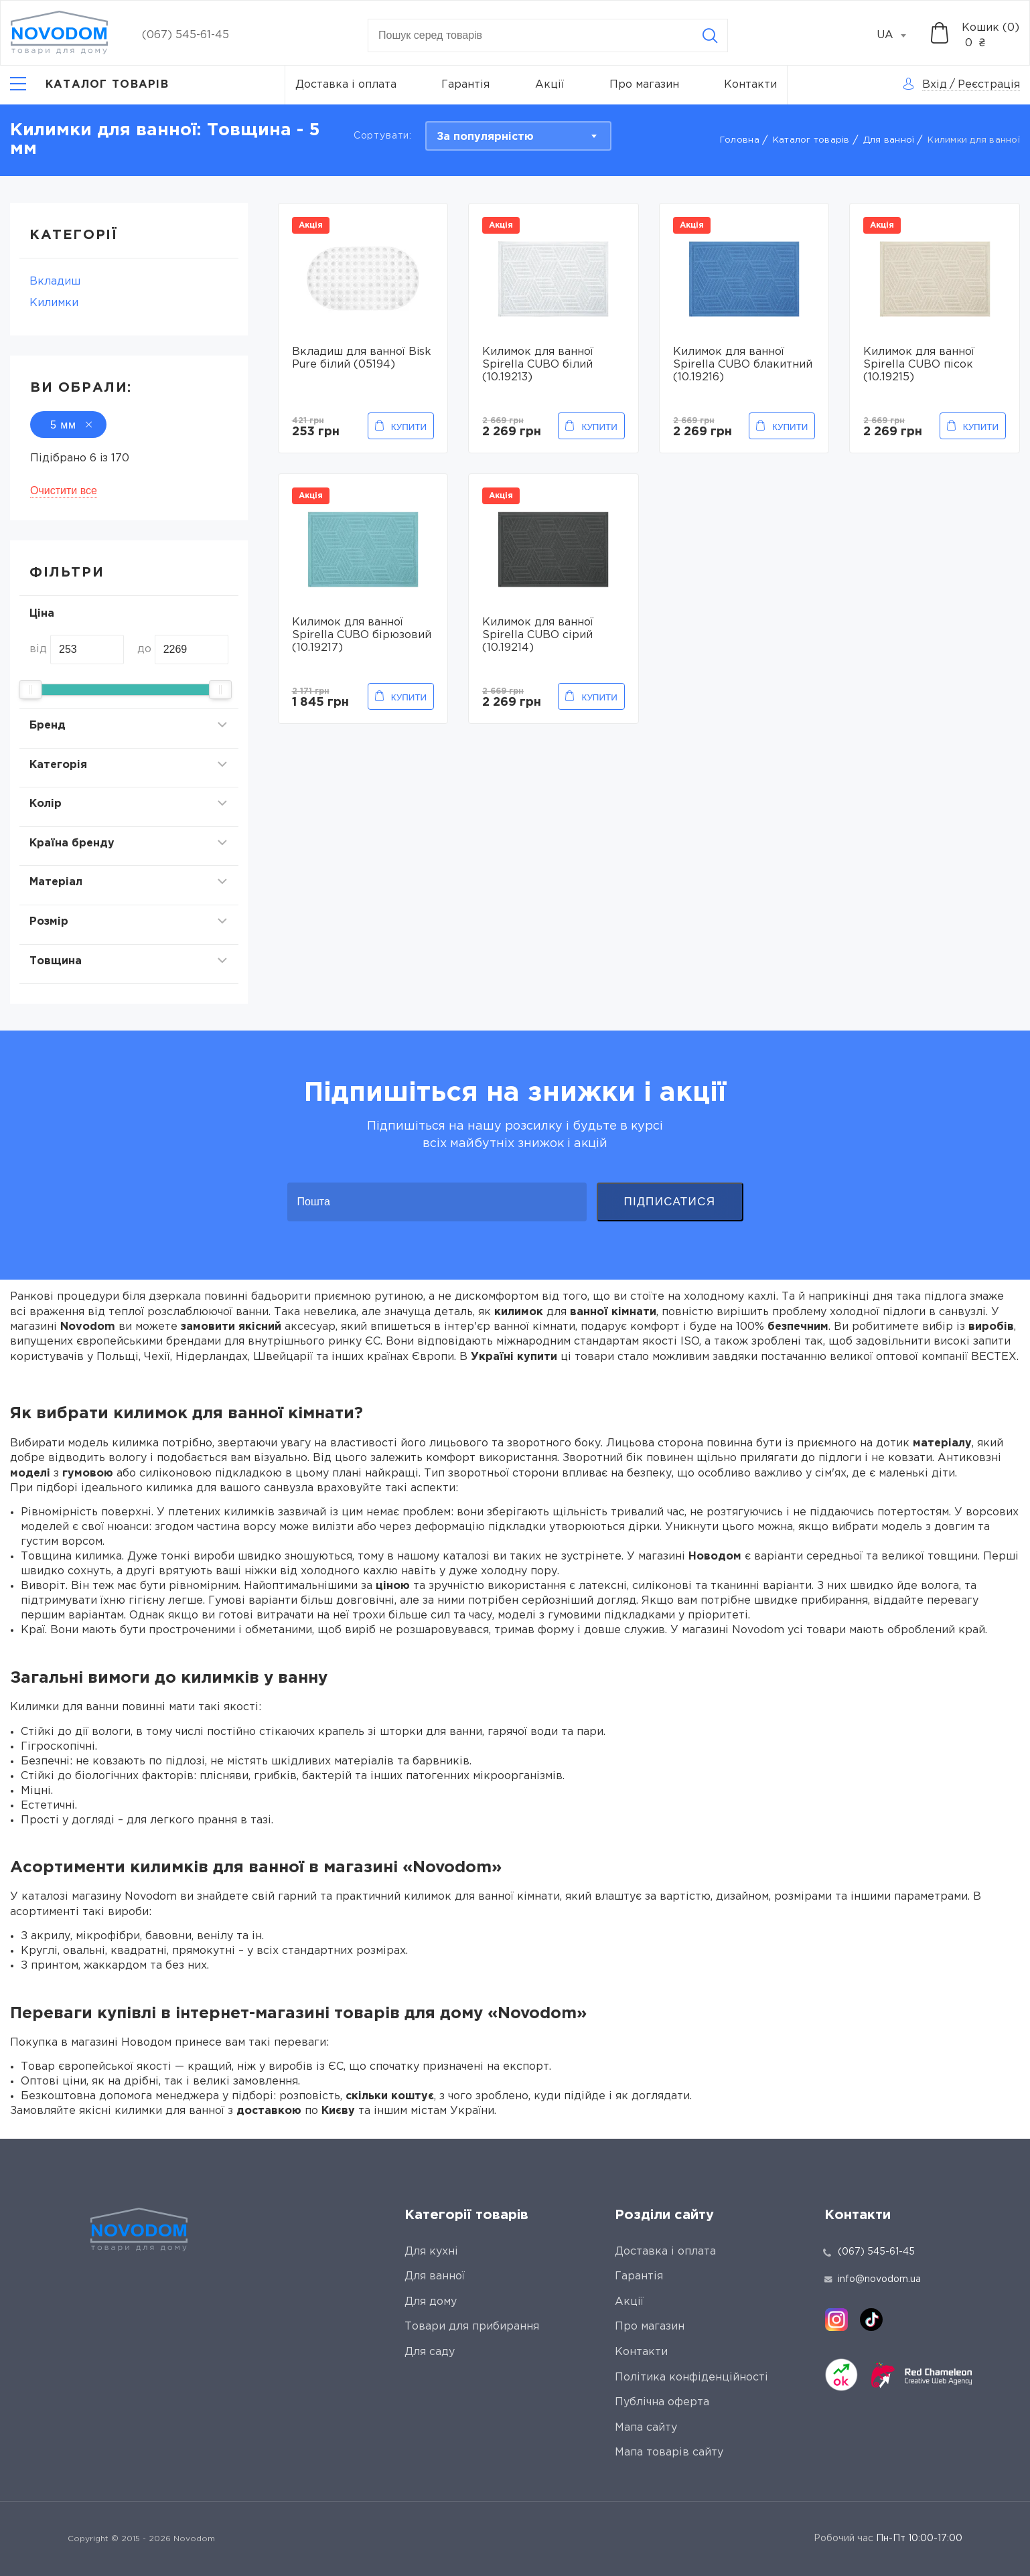  What do you see at coordinates (989, 85) in the screenshot?
I see `Реєстрація` at bounding box center [989, 85].